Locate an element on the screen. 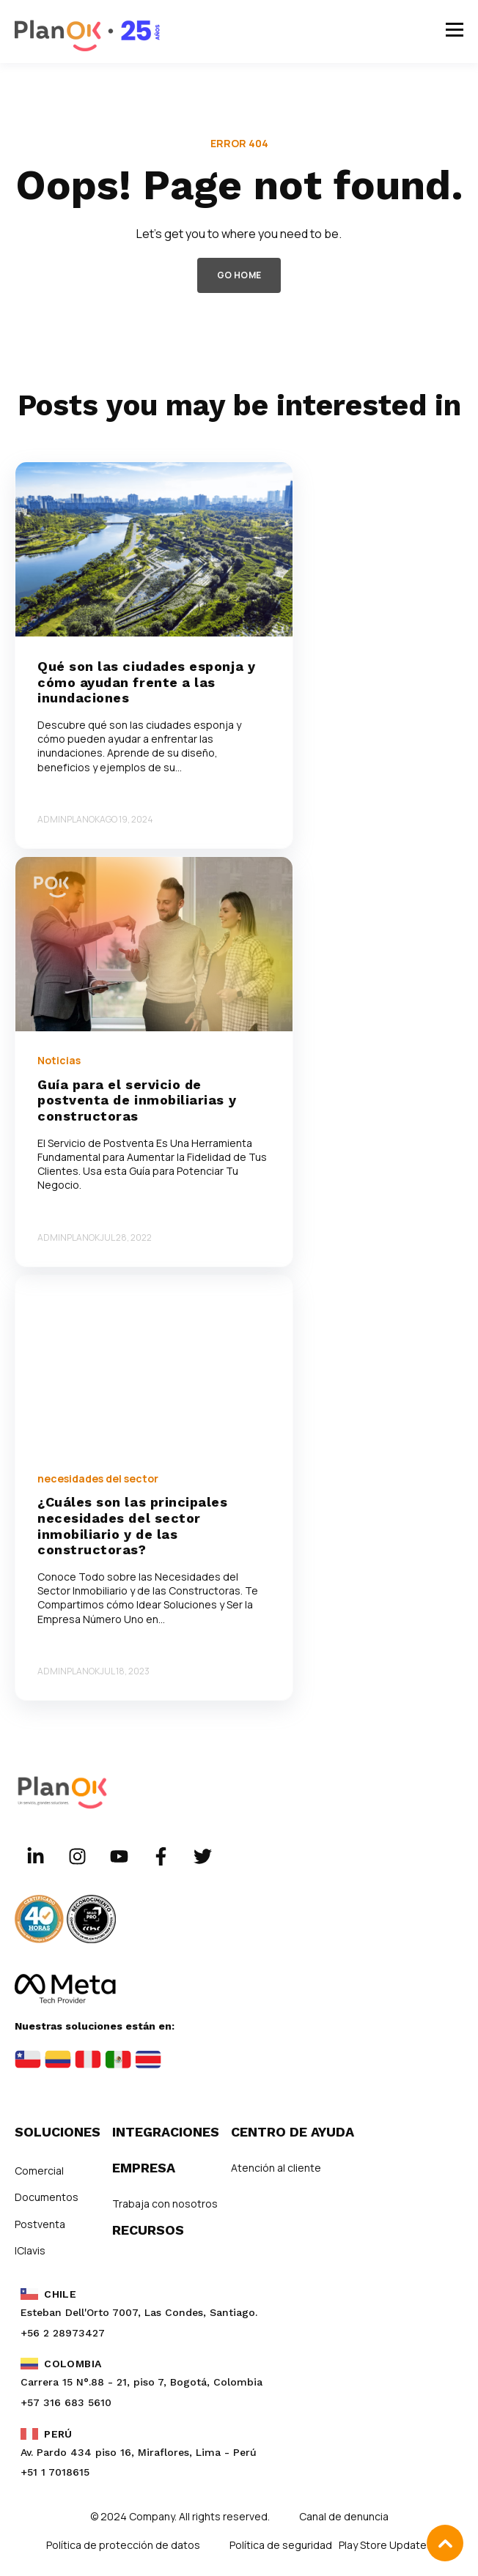  GO HOME is located at coordinates (239, 275).